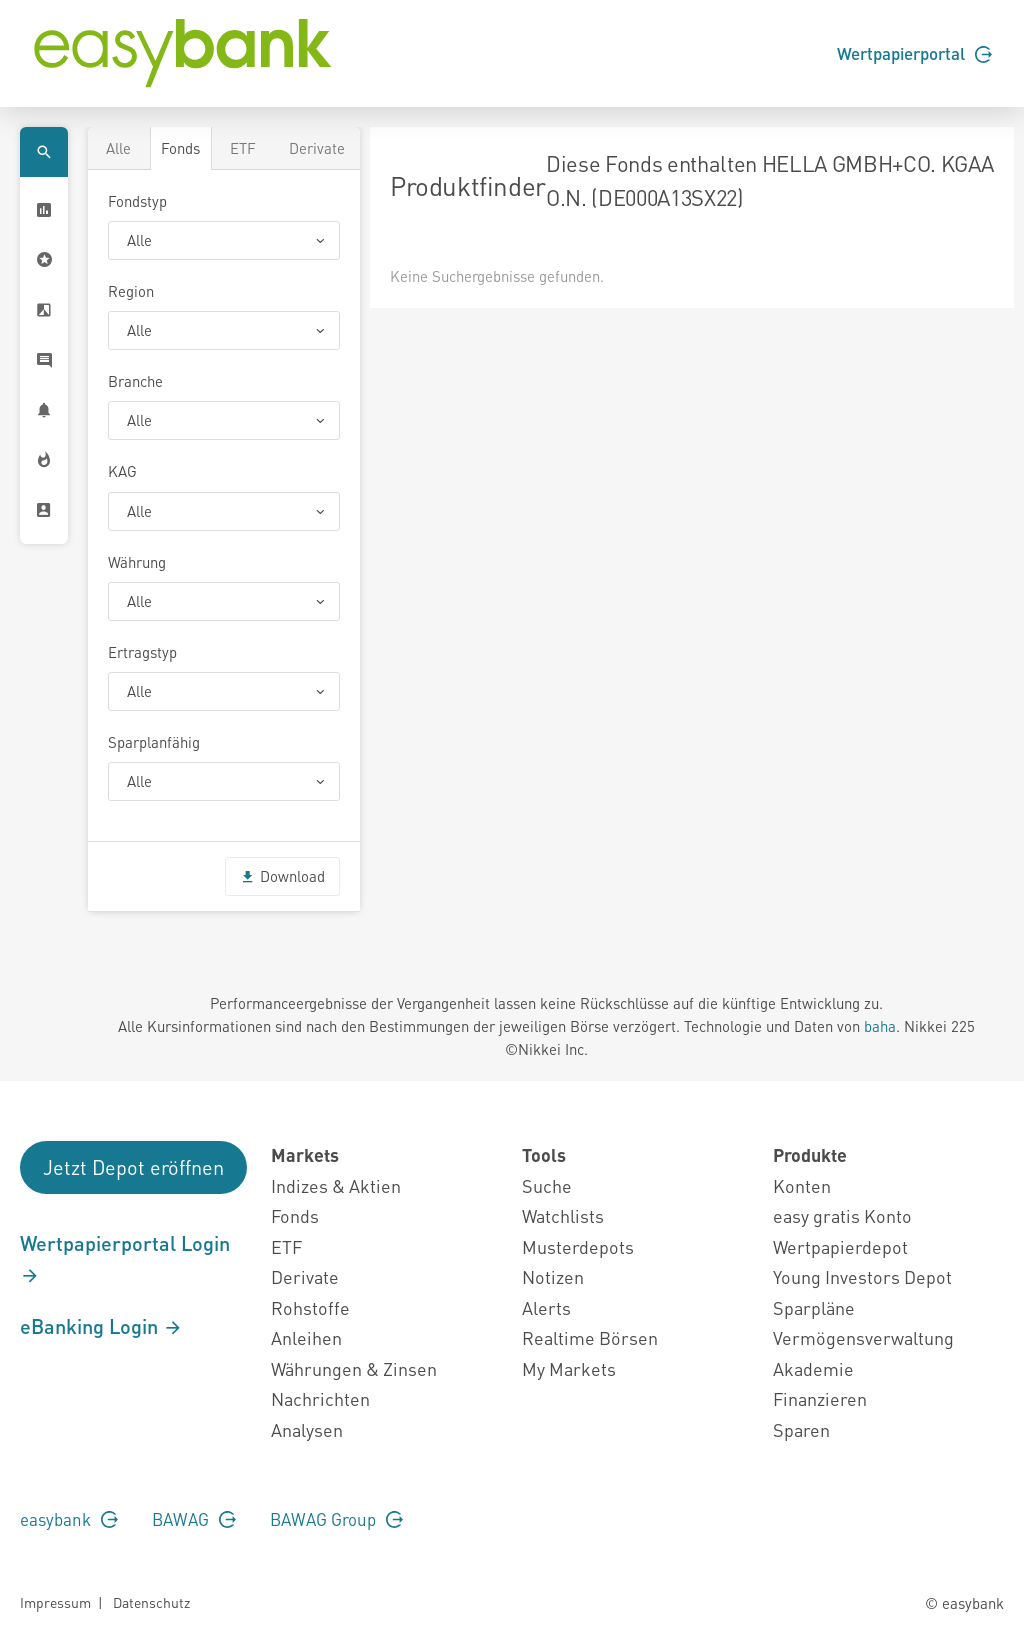 The image size is (1024, 1645). I want to click on eBanking Login, so click(101, 1326).